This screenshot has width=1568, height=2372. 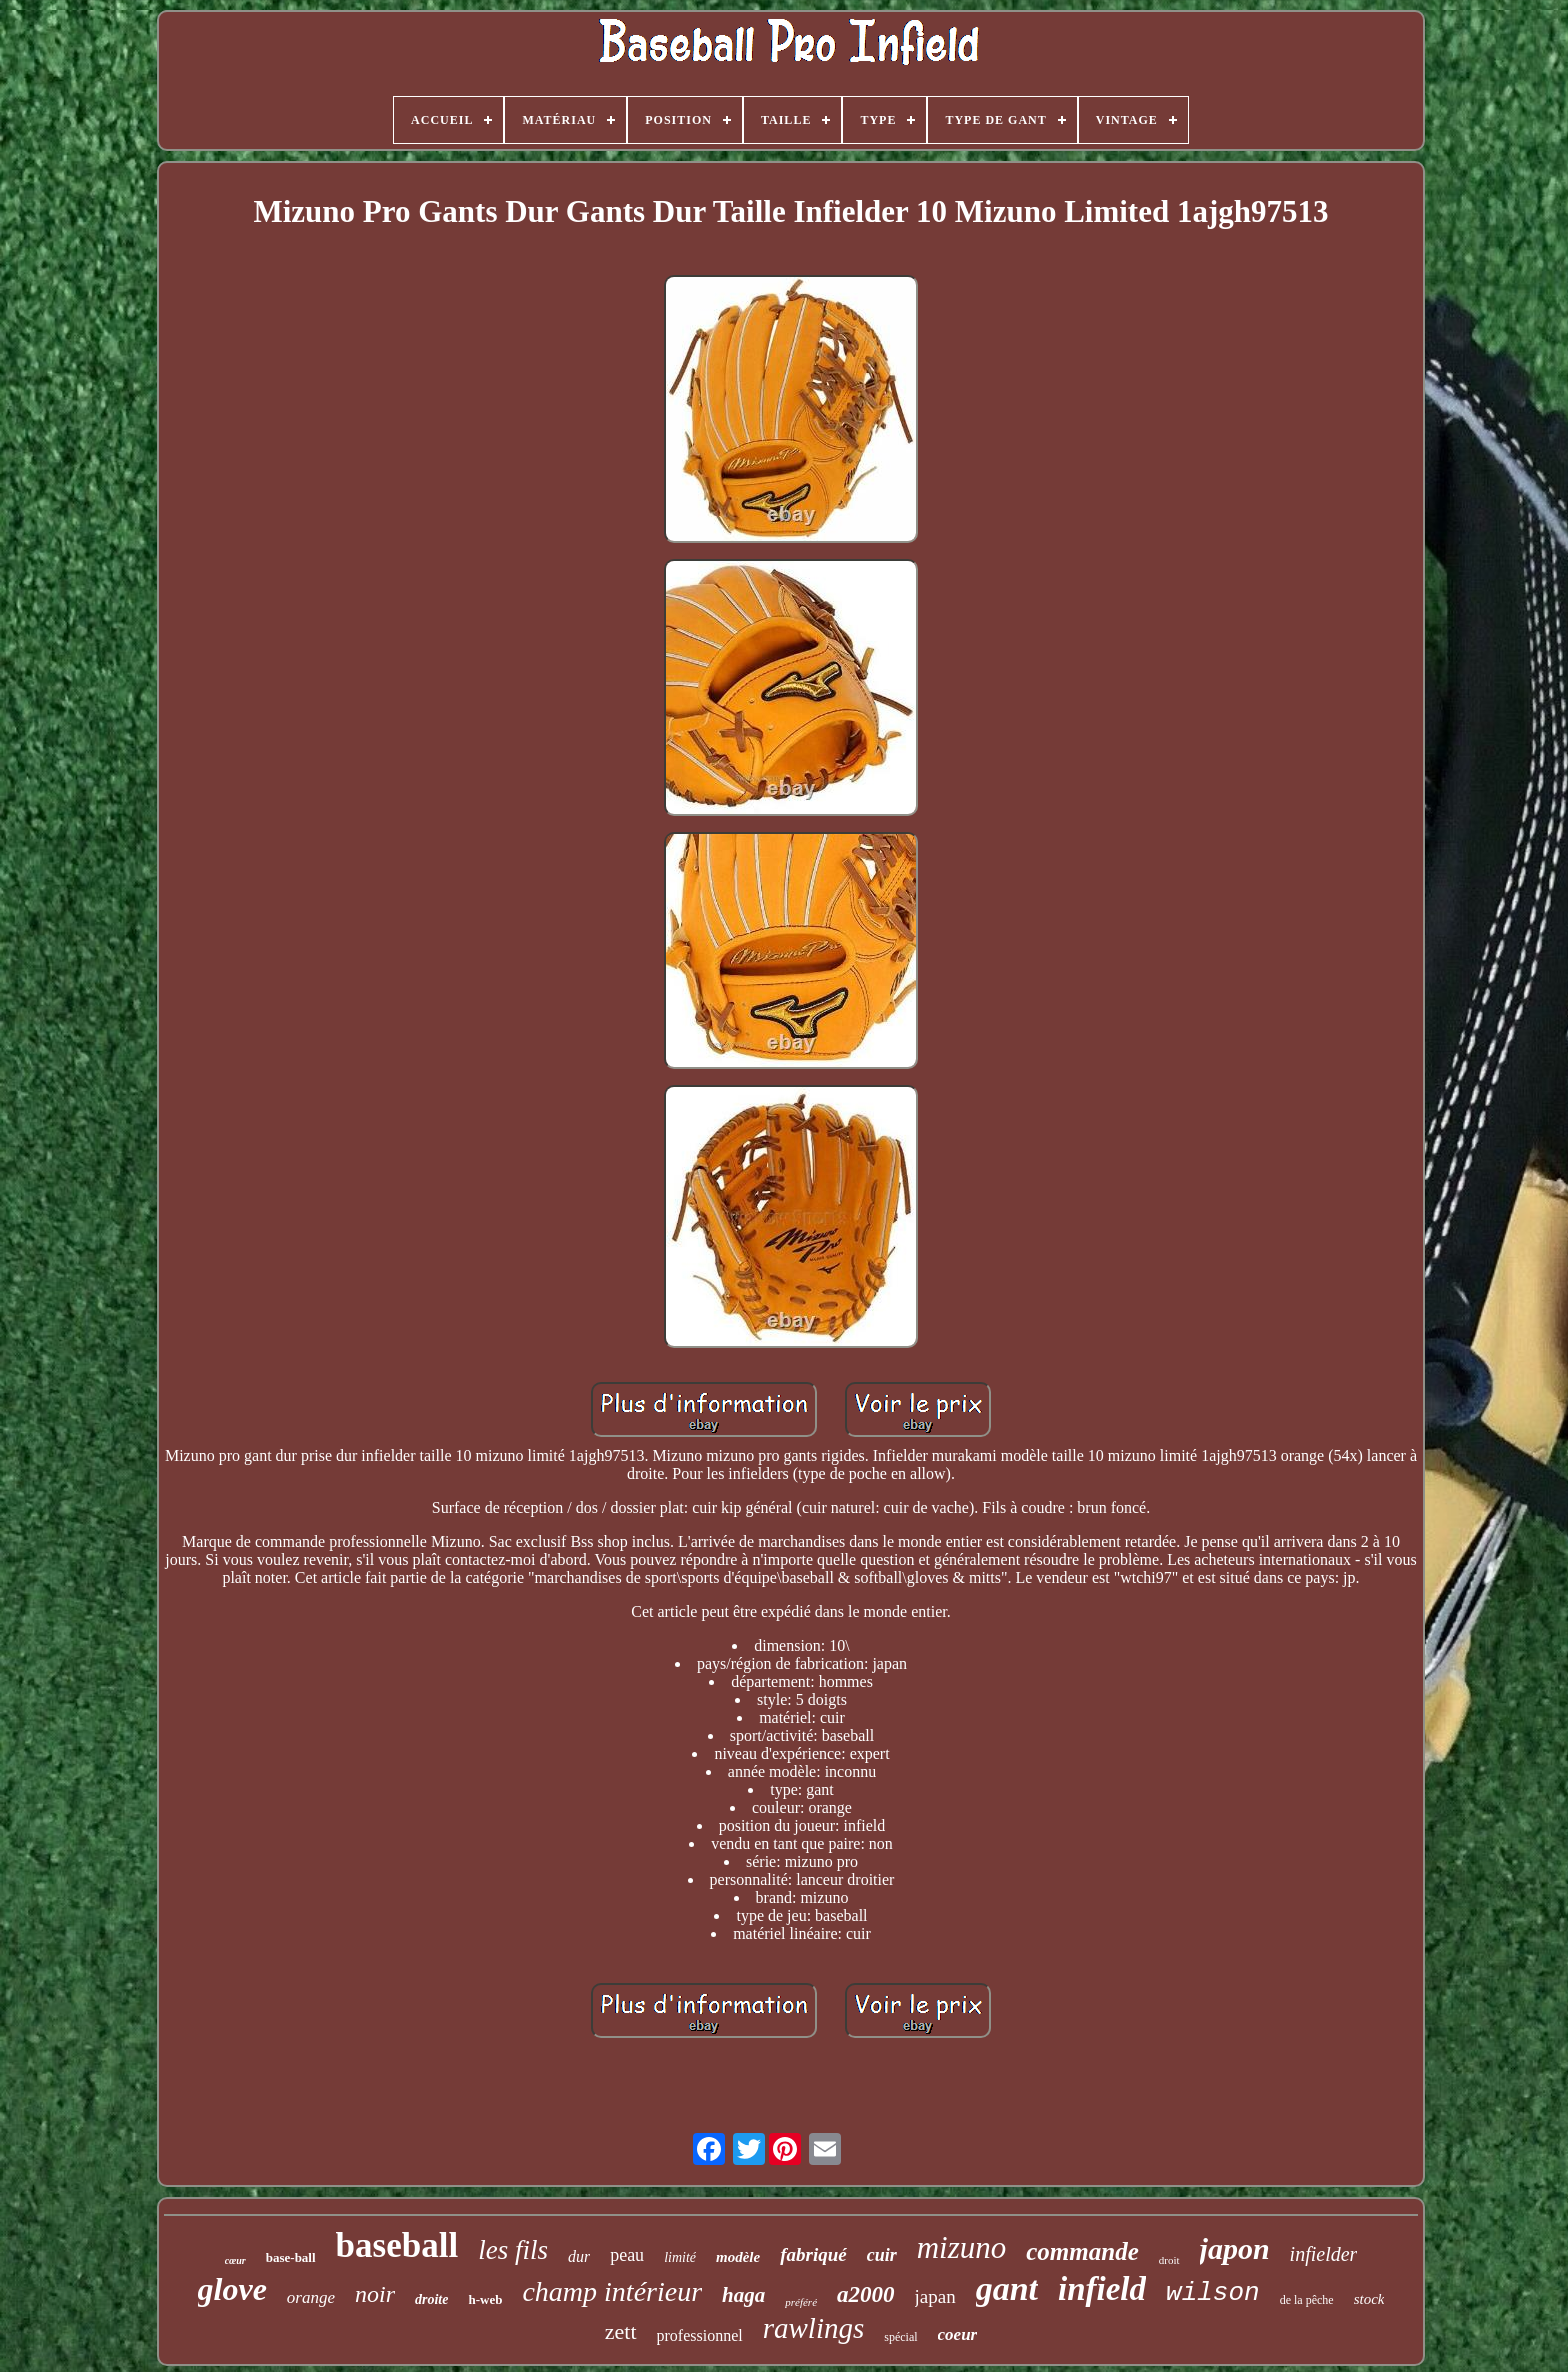 What do you see at coordinates (1235, 2248) in the screenshot?
I see `japon` at bounding box center [1235, 2248].